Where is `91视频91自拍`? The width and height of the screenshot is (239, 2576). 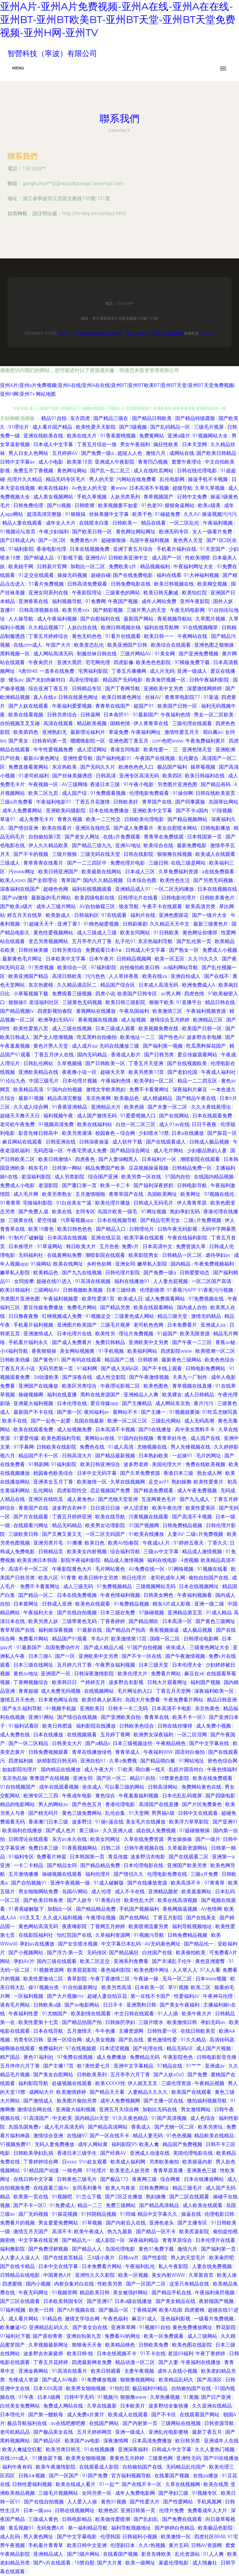 91视频91自拍 is located at coordinates (154, 2327).